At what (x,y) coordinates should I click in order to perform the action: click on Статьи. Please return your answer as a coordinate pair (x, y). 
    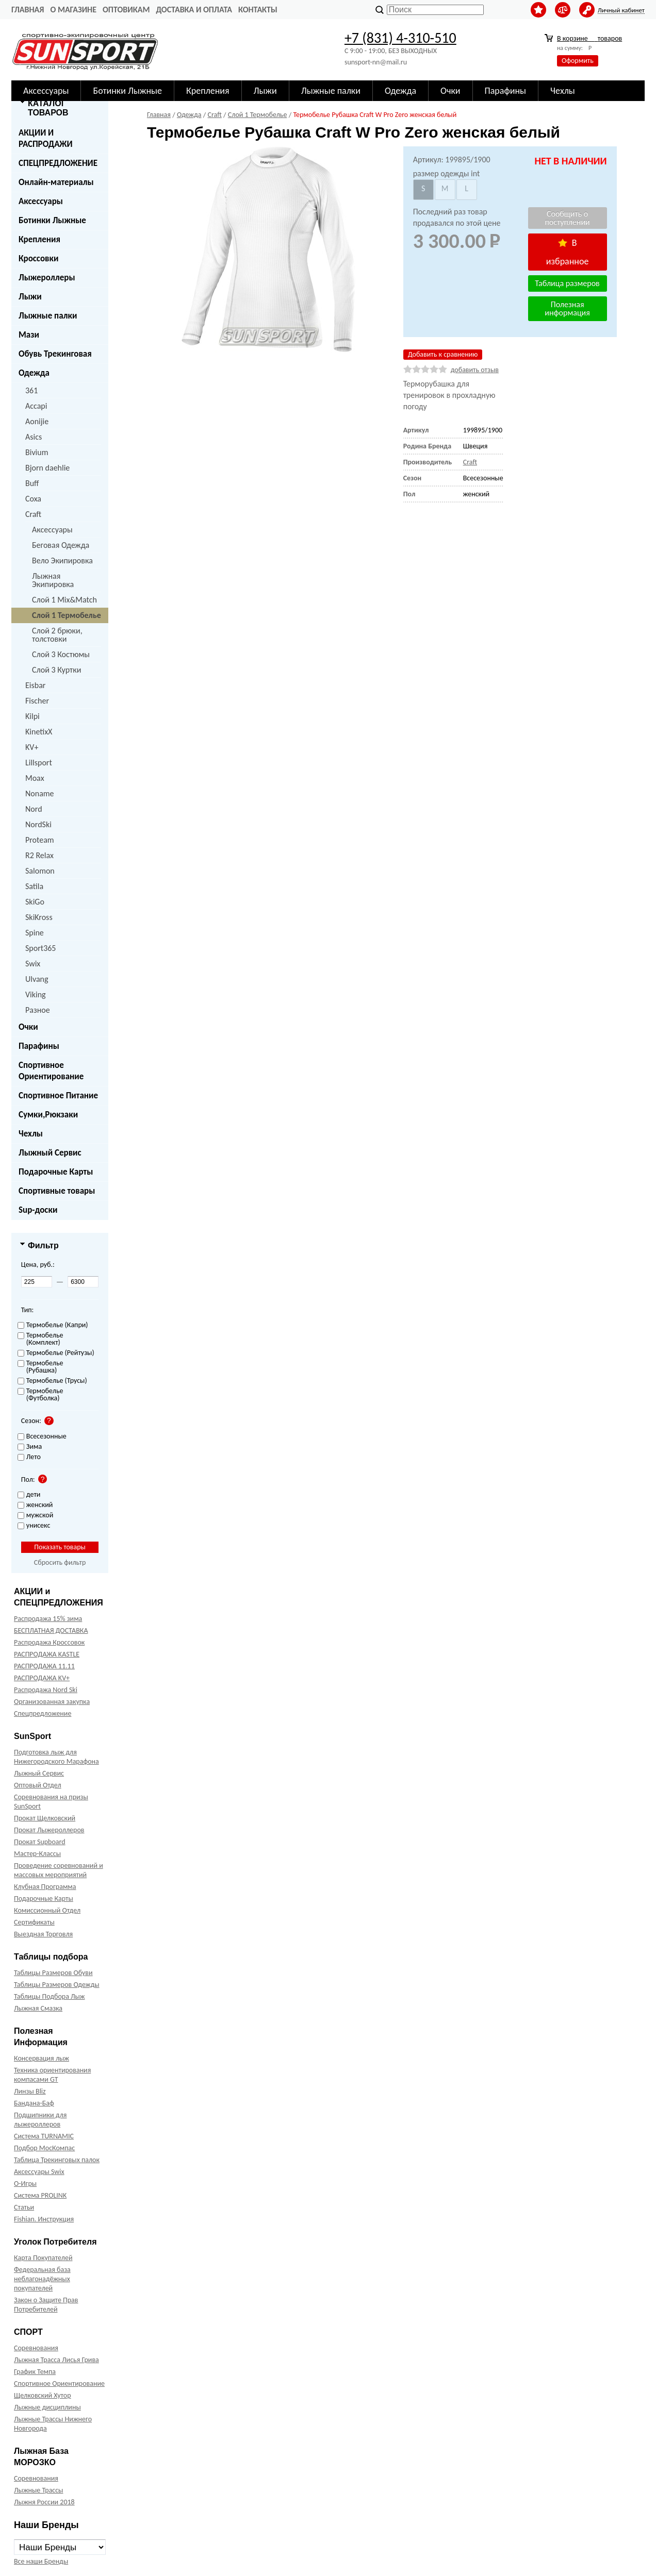
    Looking at the image, I should click on (24, 2207).